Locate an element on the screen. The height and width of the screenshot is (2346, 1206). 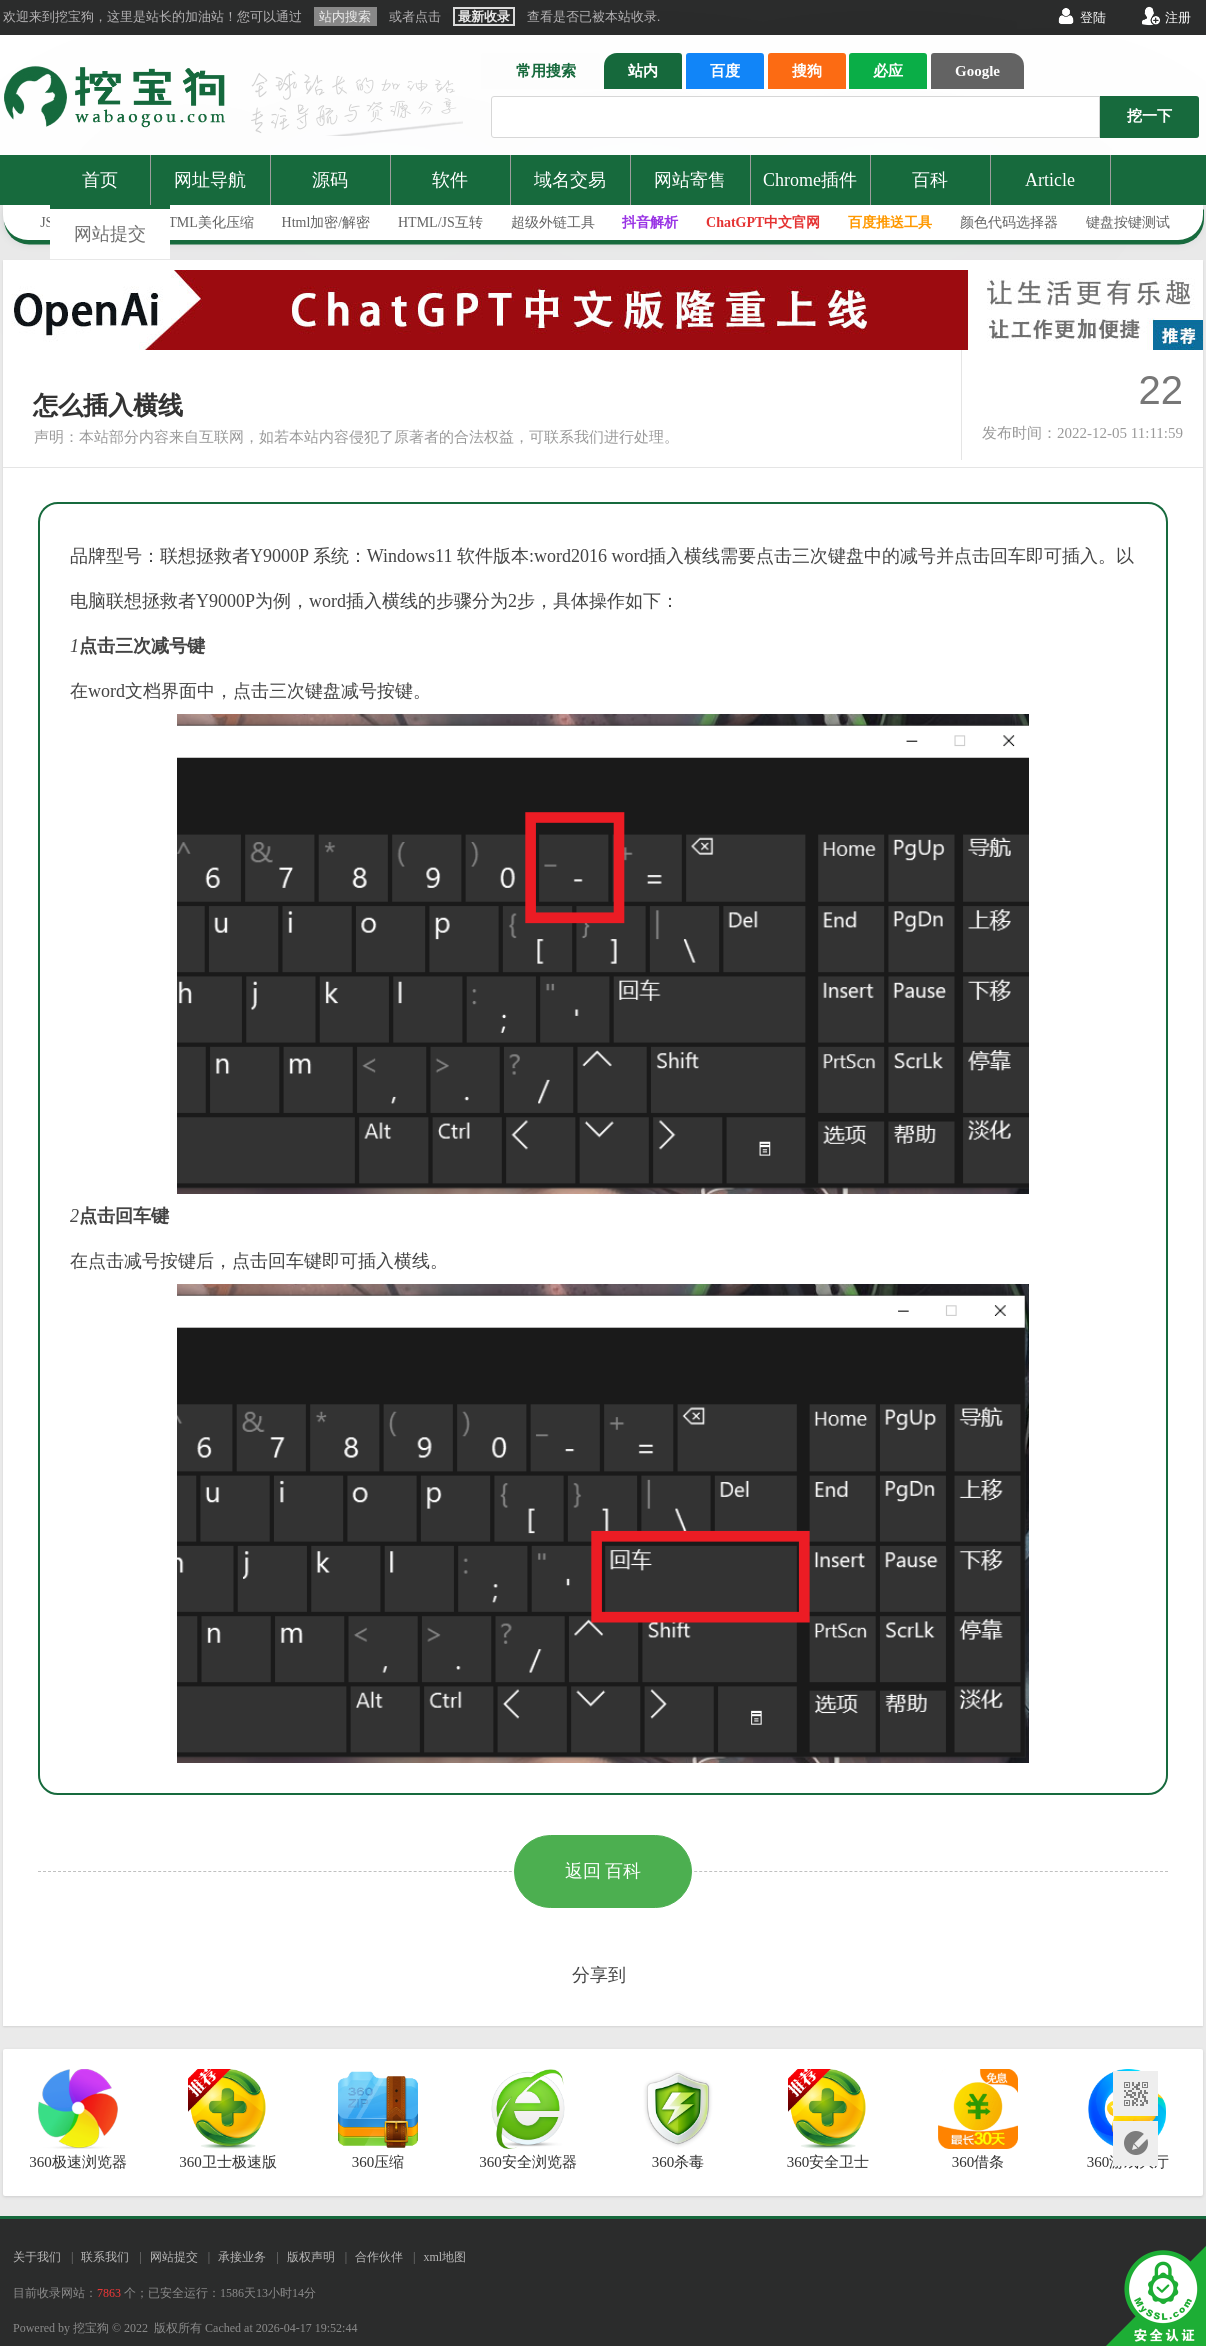
关于我们 is located at coordinates (37, 2257).